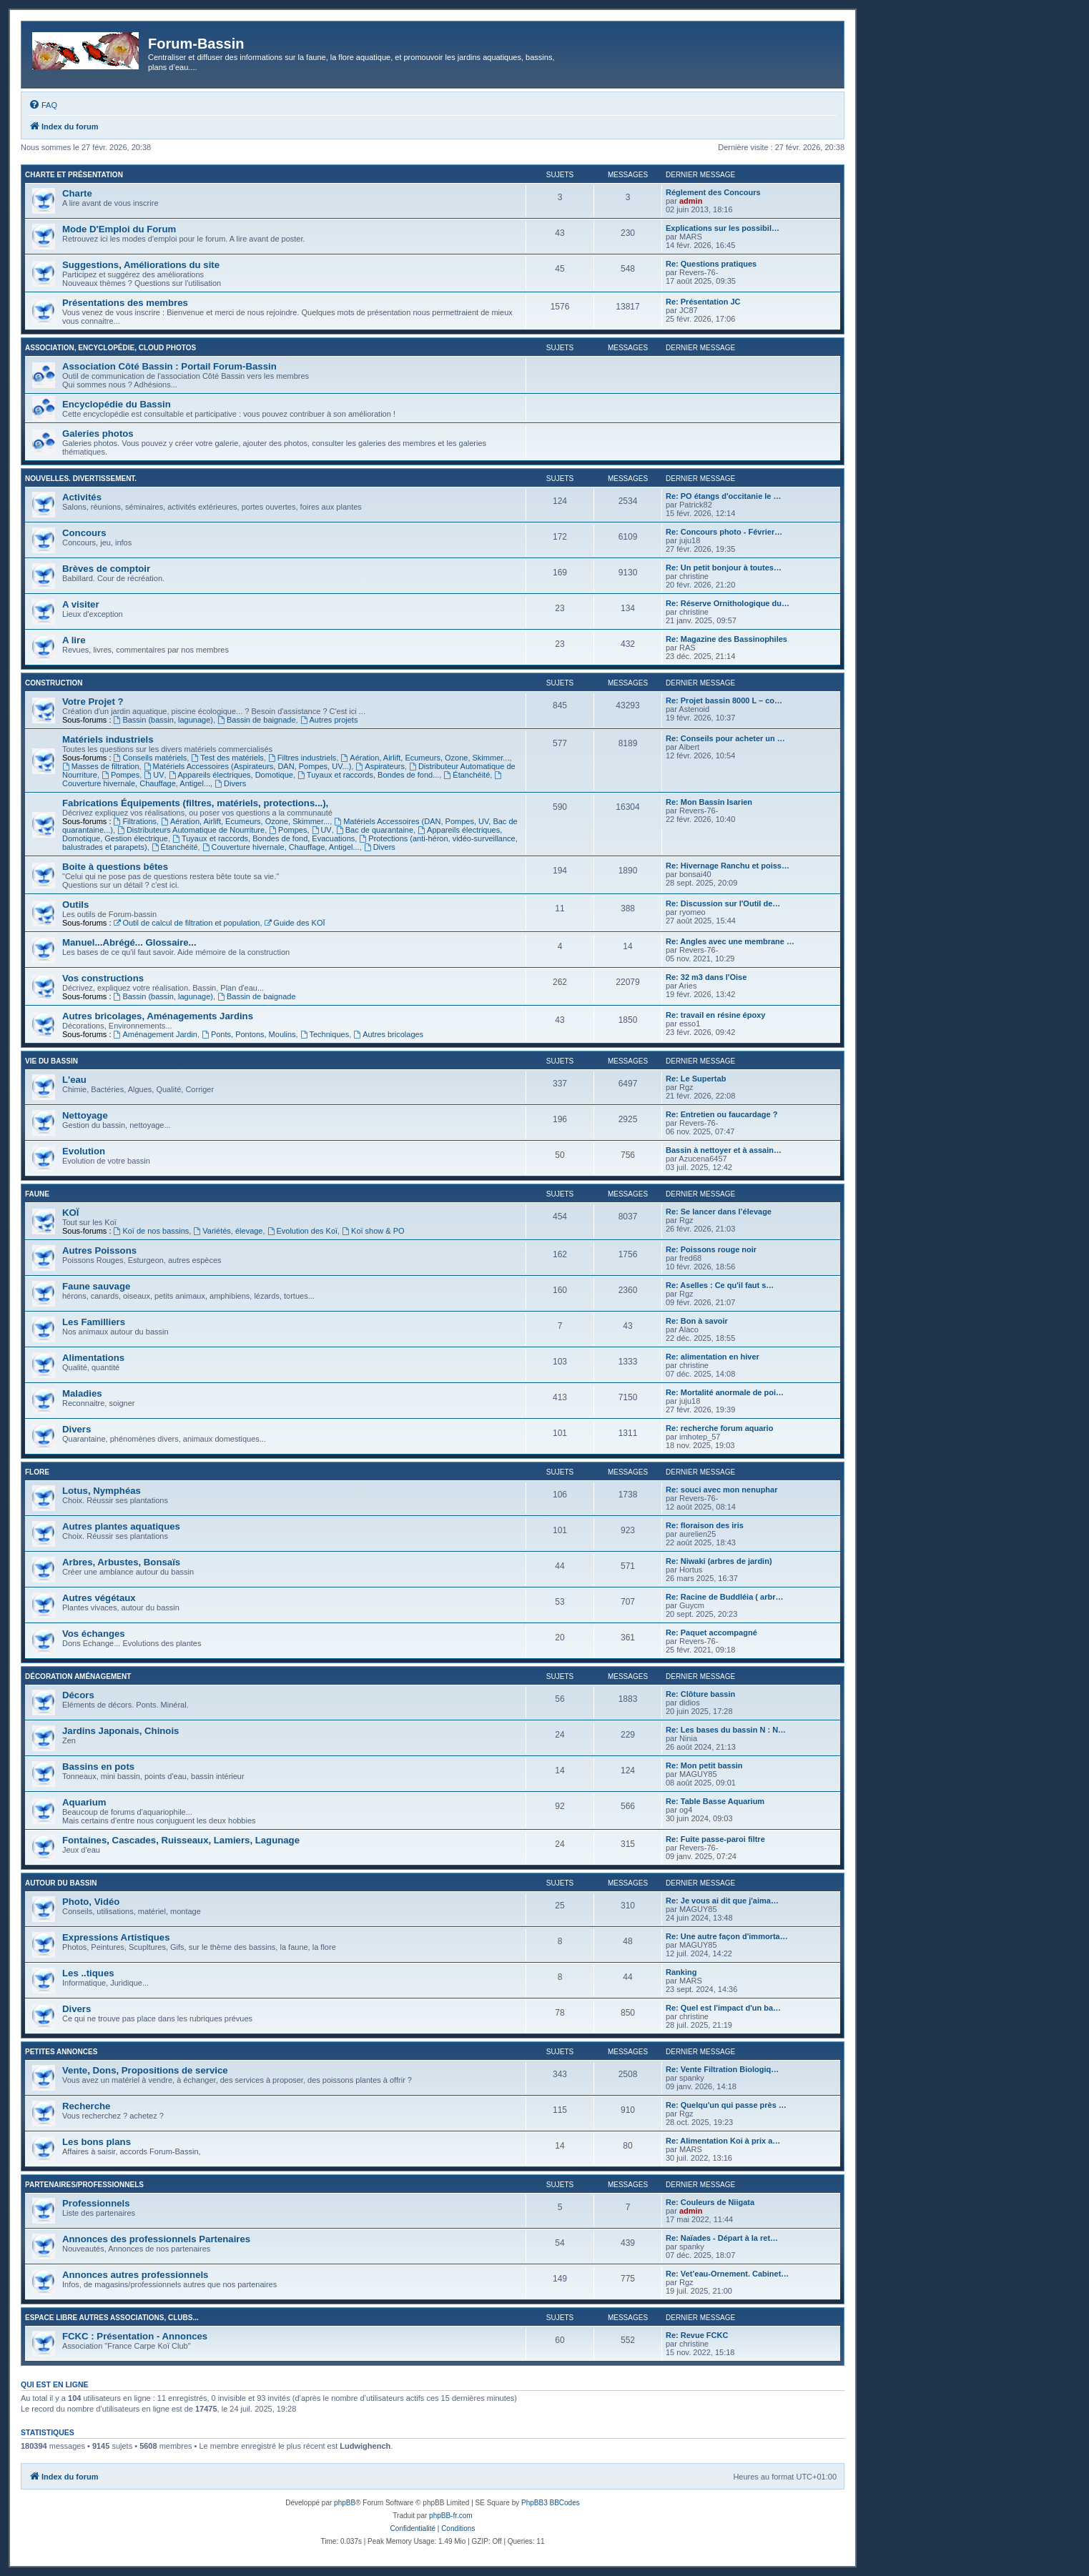  What do you see at coordinates (722, 1900) in the screenshot?
I see `Re: Je vous ai dit que j'aima…` at bounding box center [722, 1900].